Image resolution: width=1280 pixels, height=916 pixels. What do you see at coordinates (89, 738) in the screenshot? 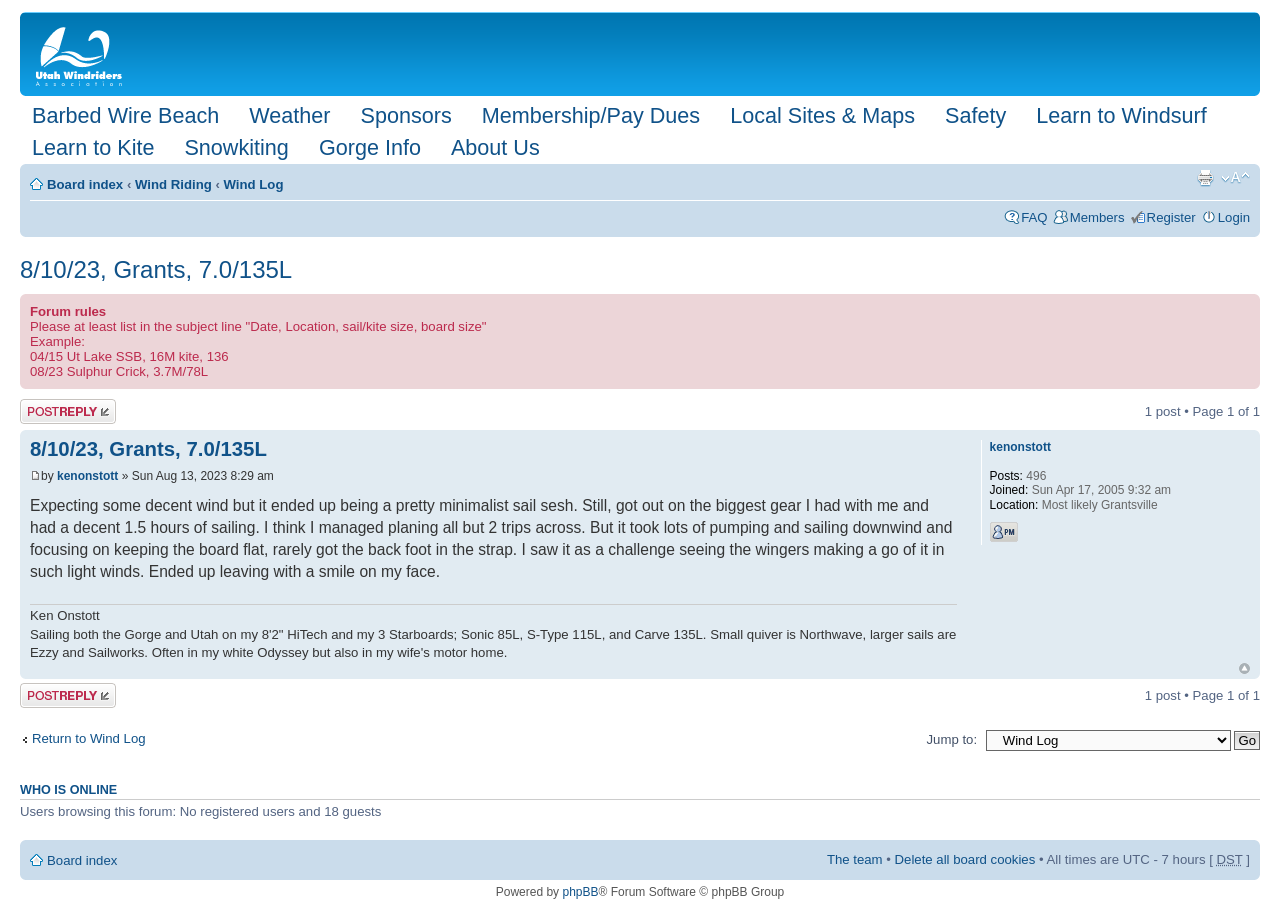
I see `Return to Wind Log` at bounding box center [89, 738].